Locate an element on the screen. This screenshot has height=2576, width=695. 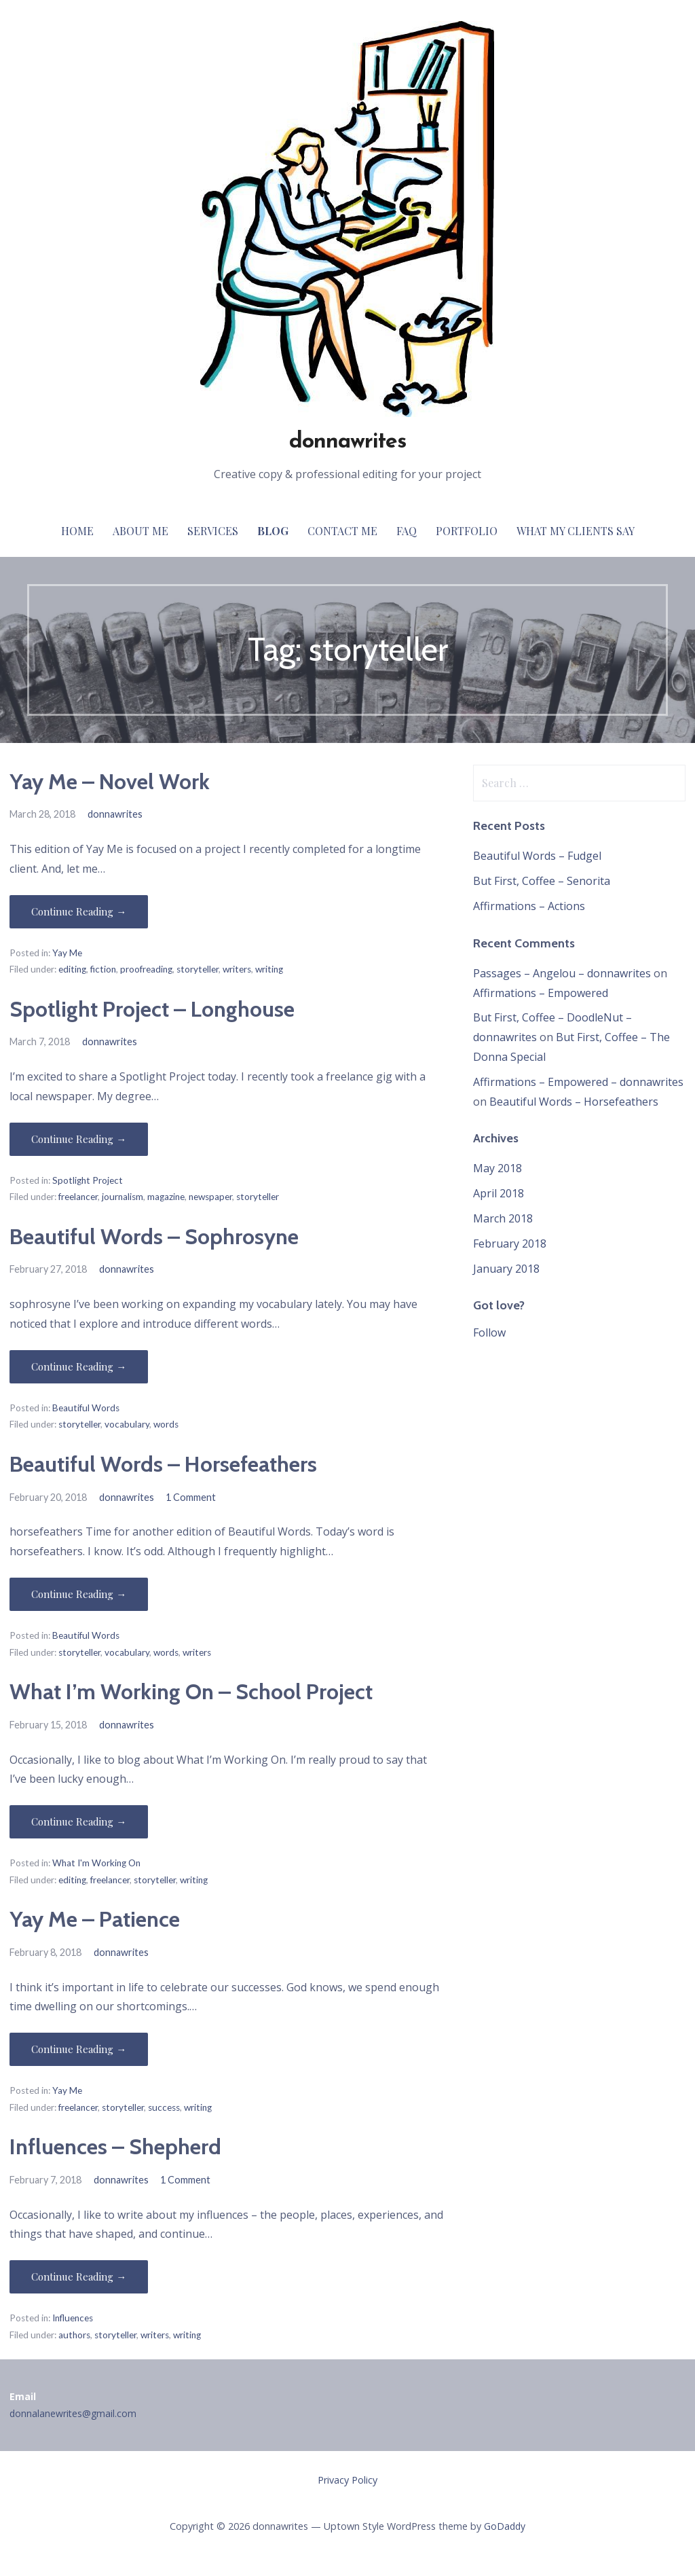
February 2018 is located at coordinates (509, 1243).